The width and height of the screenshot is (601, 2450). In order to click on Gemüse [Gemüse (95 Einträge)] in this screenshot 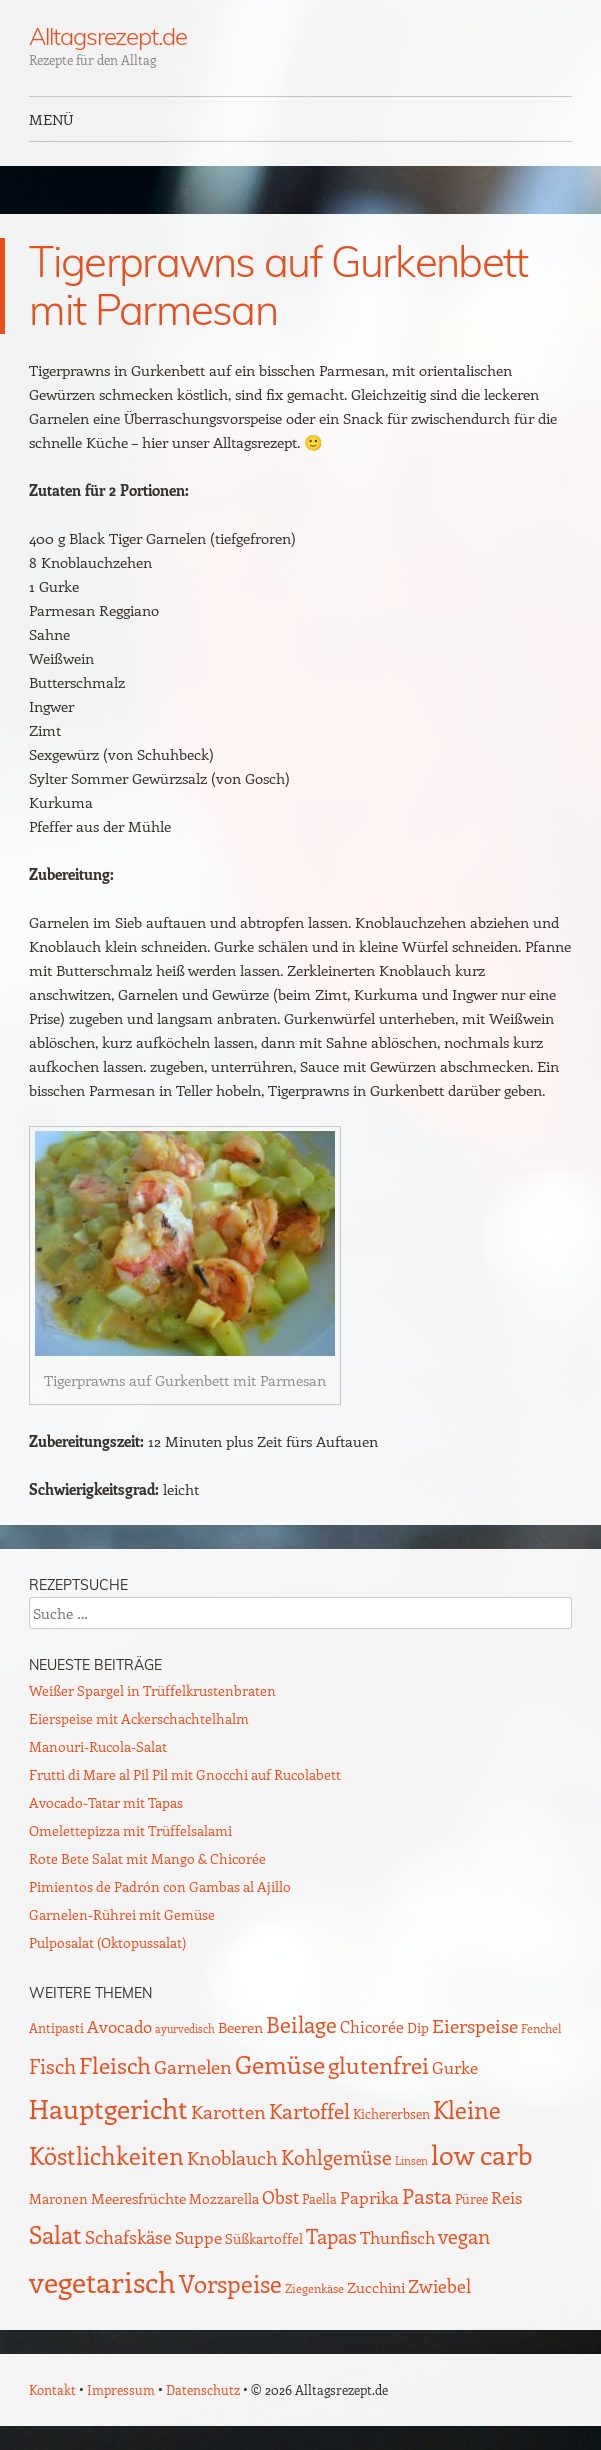, I will do `click(280, 2063)`.